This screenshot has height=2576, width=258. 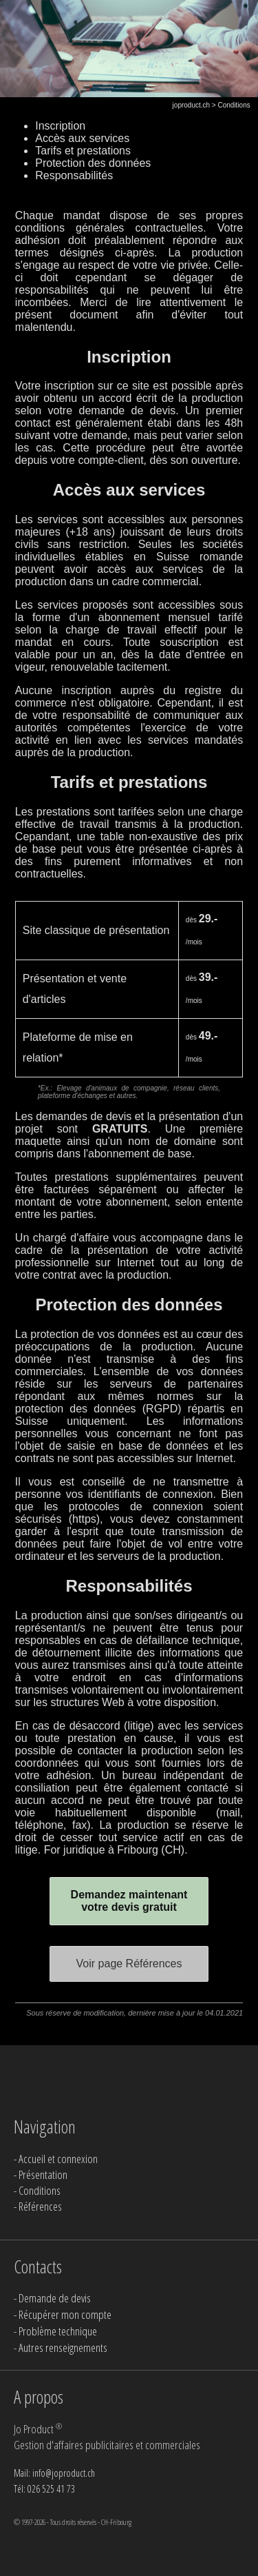 What do you see at coordinates (44, 2488) in the screenshot?
I see `Tél: 026 525 41 73` at bounding box center [44, 2488].